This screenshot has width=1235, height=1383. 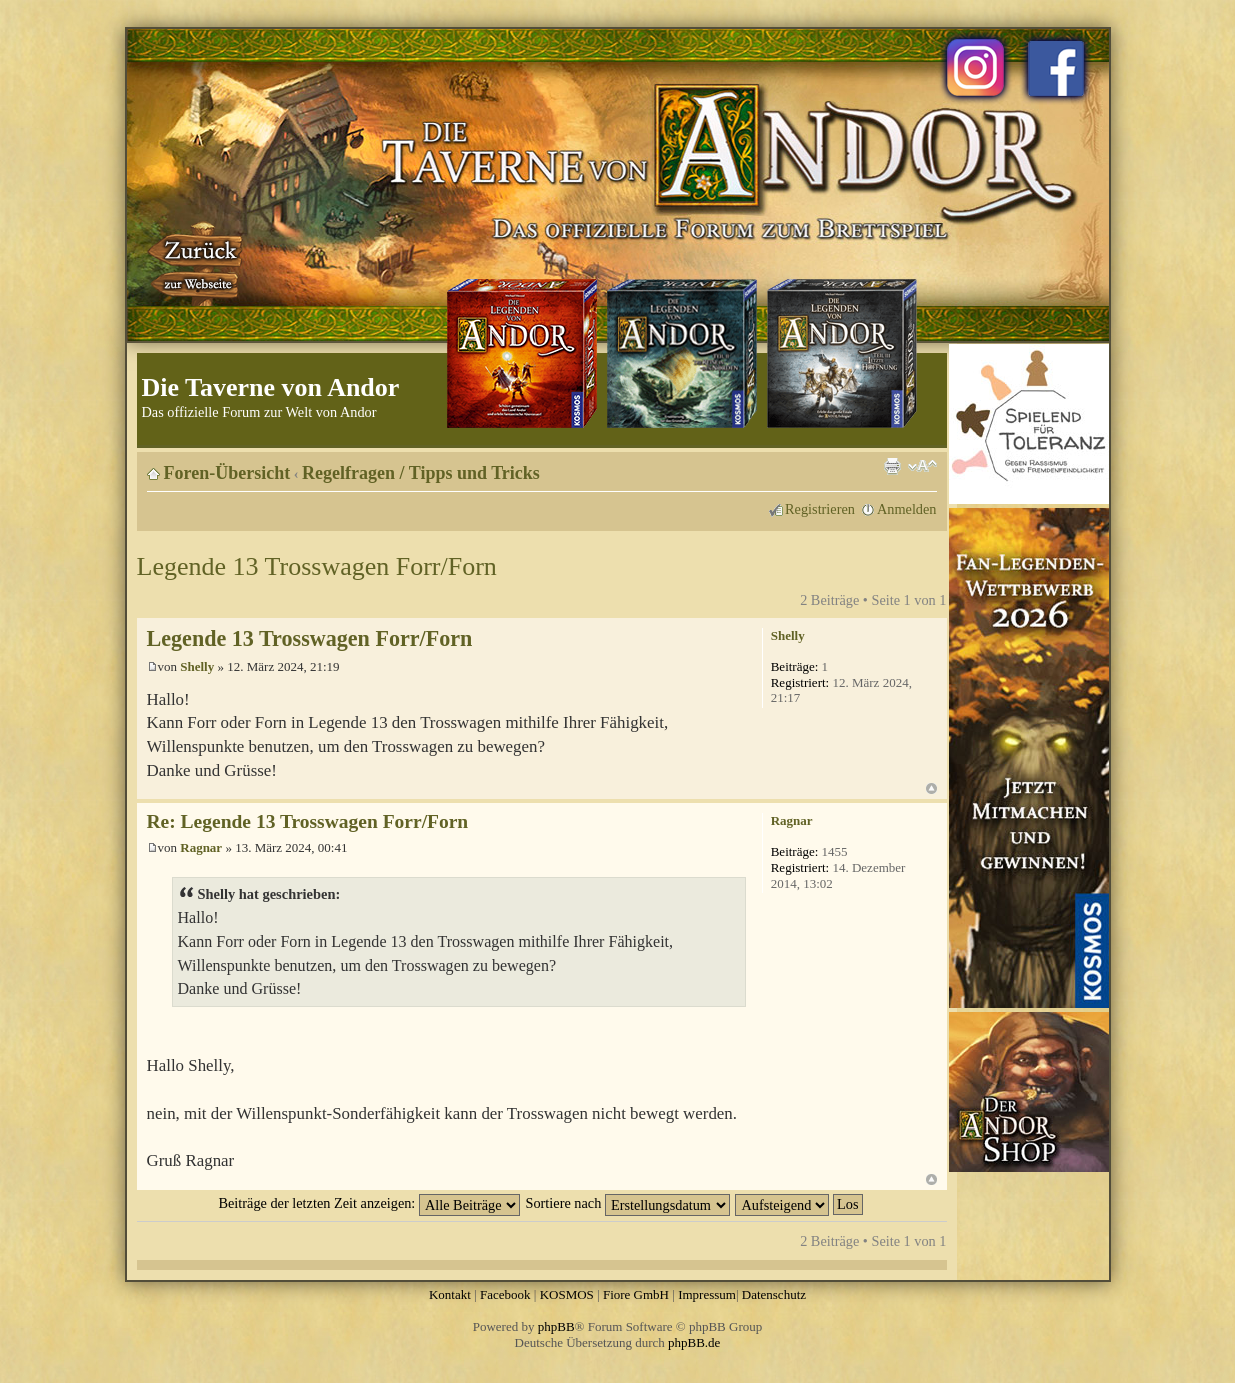 What do you see at coordinates (820, 509) in the screenshot?
I see `Registrieren` at bounding box center [820, 509].